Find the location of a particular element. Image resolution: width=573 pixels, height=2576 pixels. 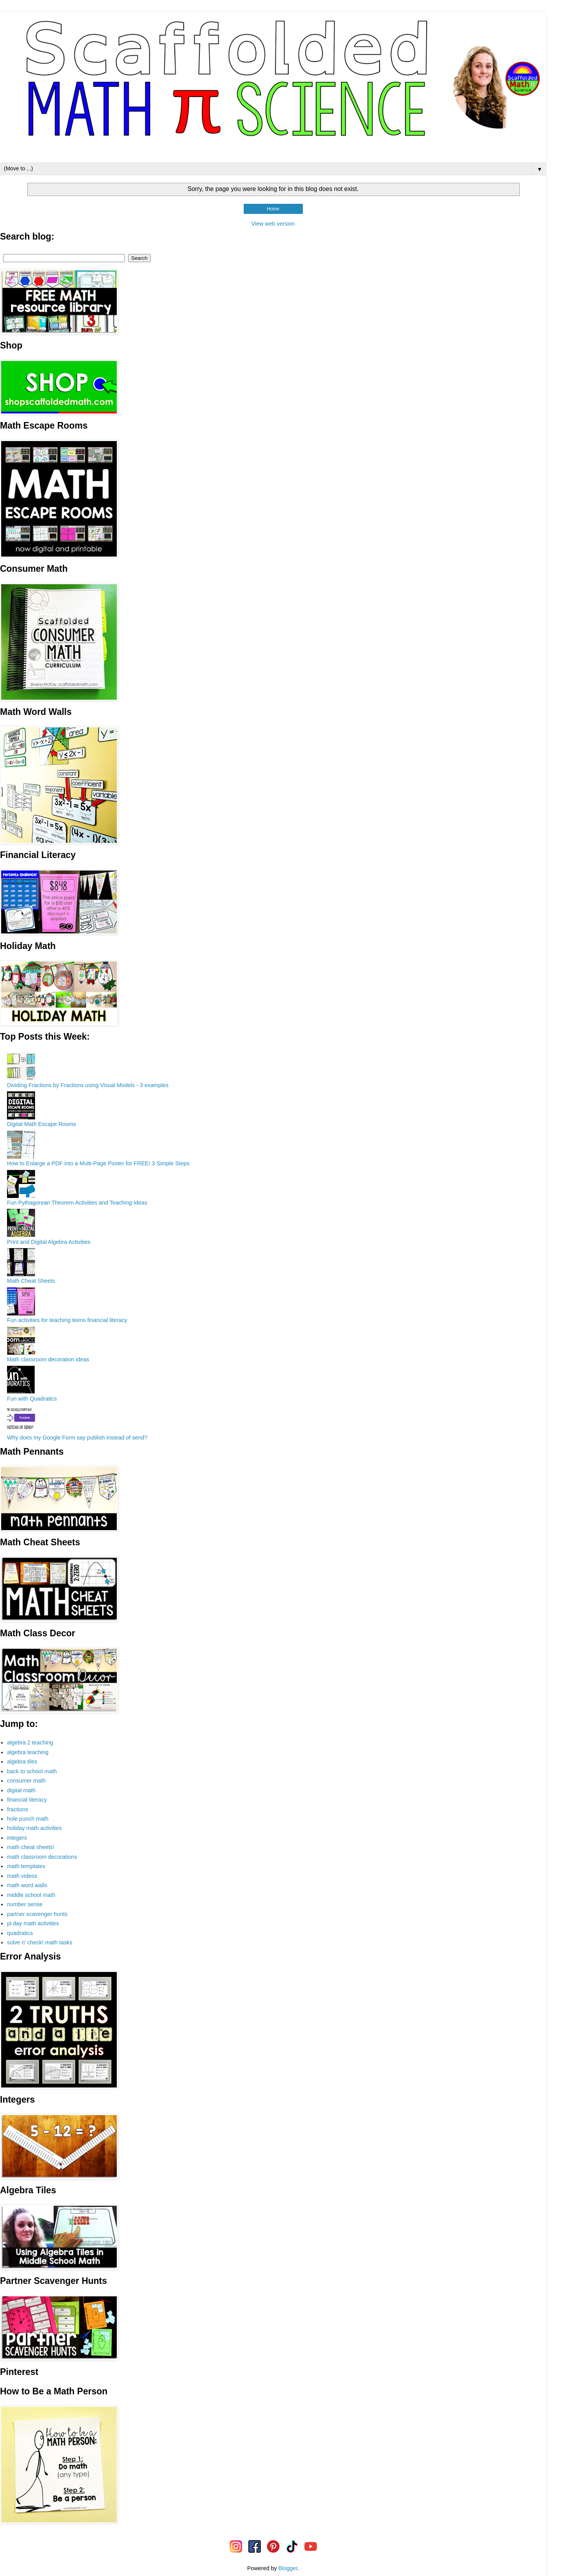

math cheat sheets! is located at coordinates (30, 1847).